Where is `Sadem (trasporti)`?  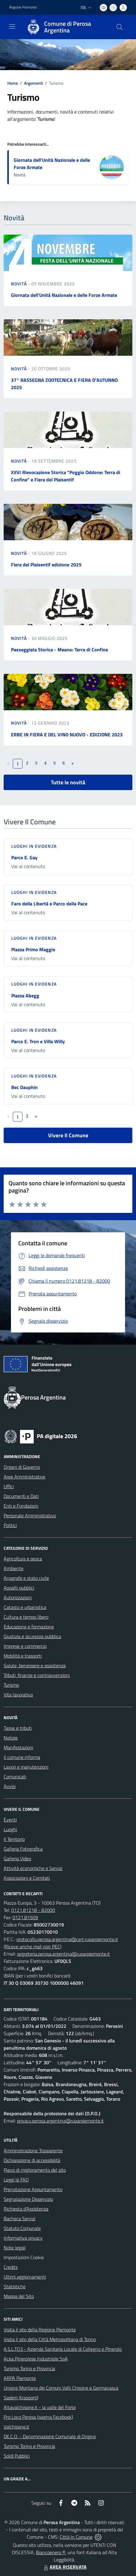 Sadem (trasporti) is located at coordinates (21, 2397).